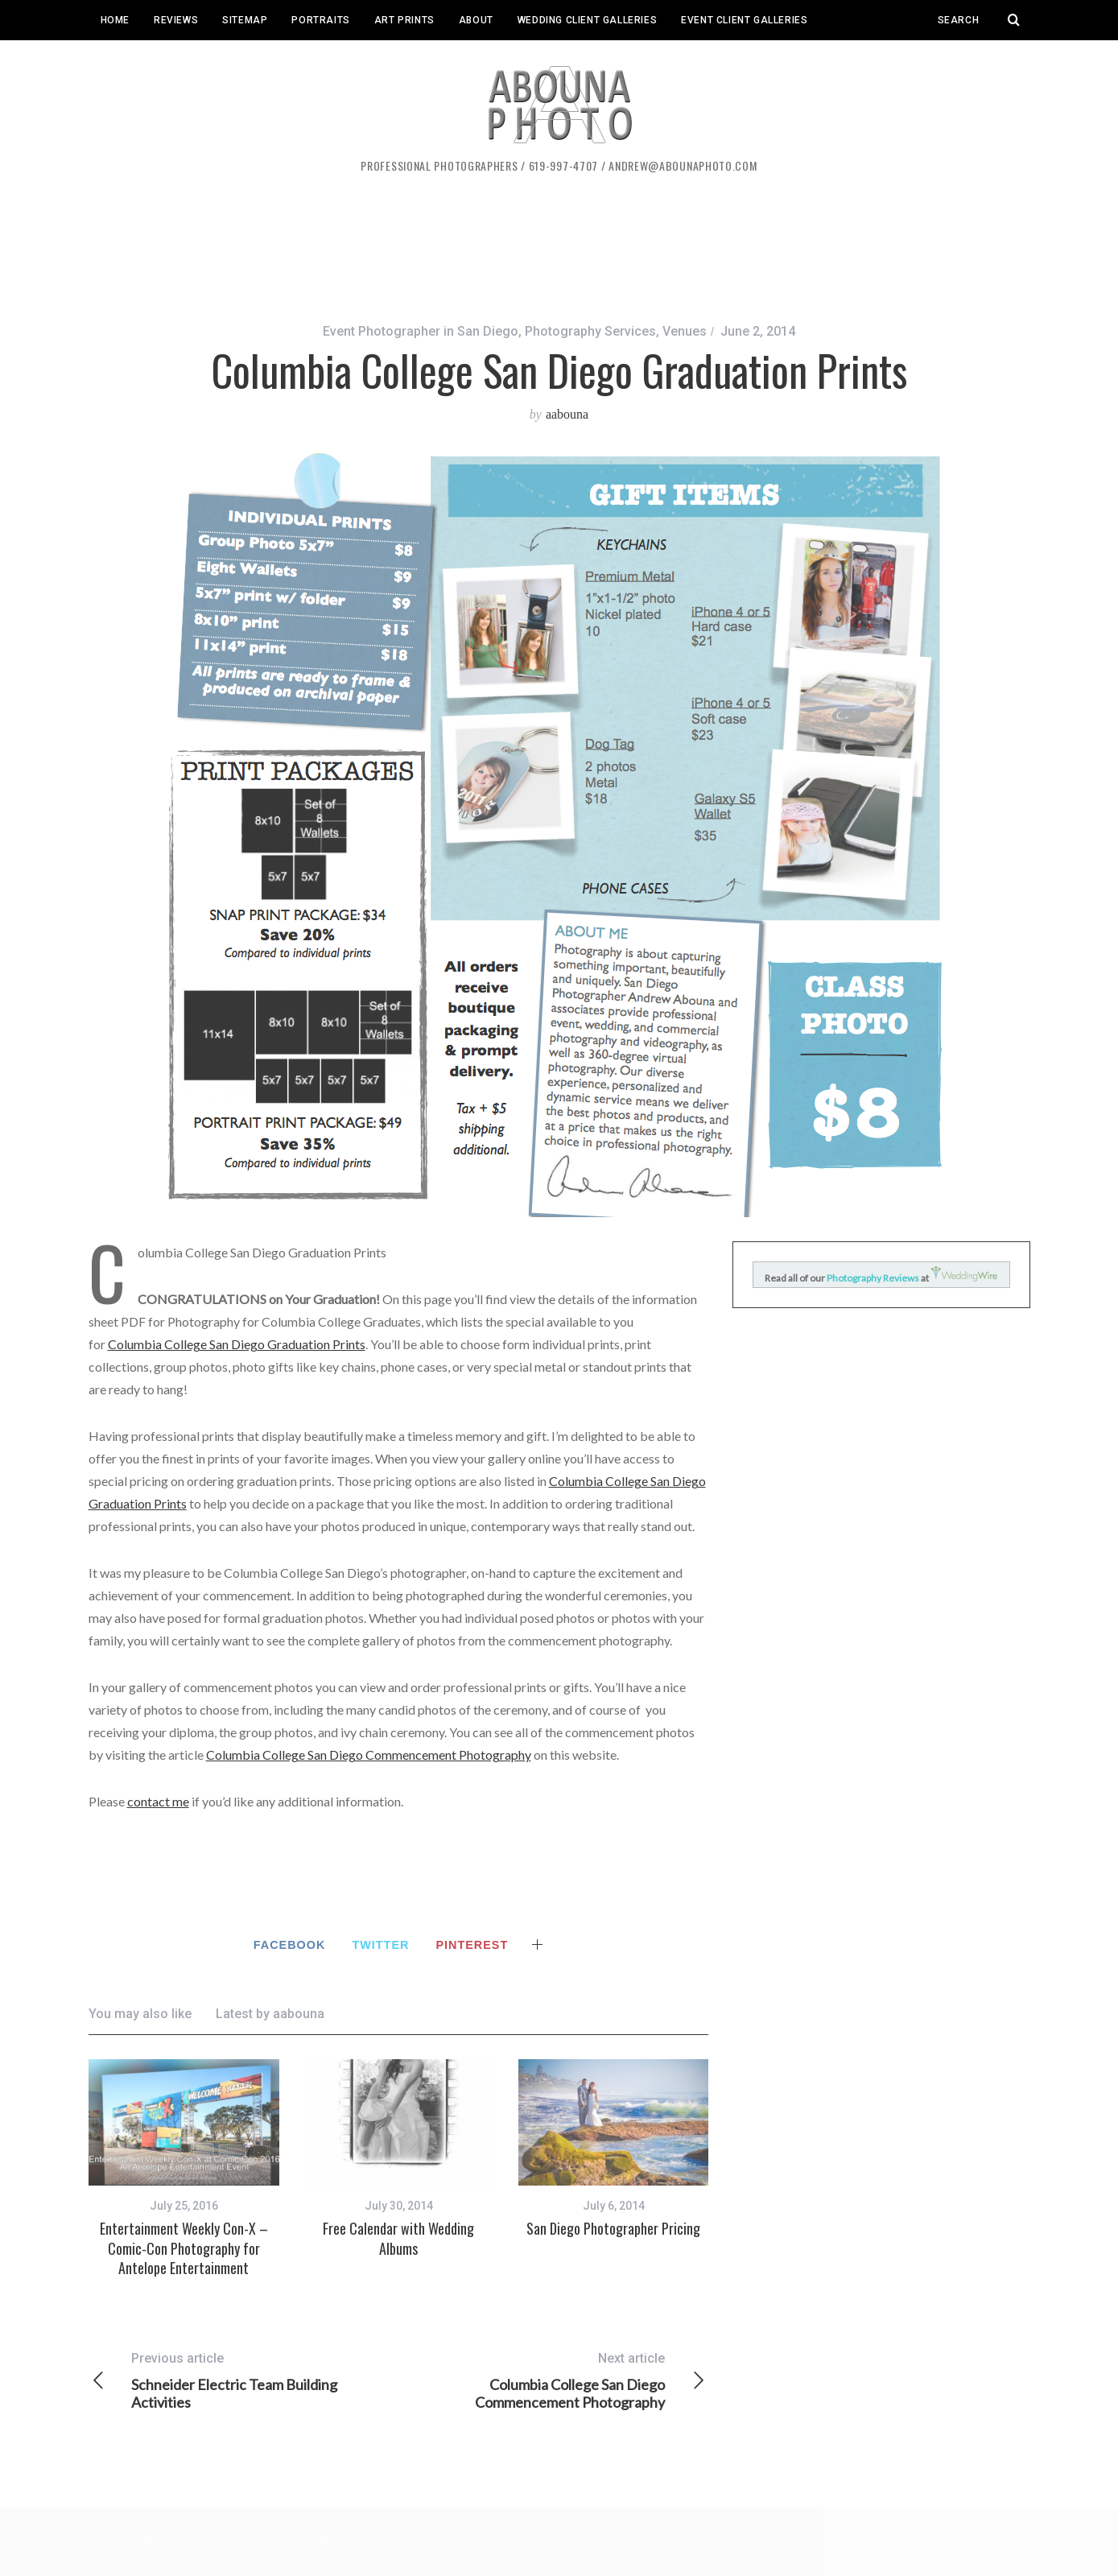 The width and height of the screenshot is (1118, 2576). I want to click on You may also like, so click(140, 2013).